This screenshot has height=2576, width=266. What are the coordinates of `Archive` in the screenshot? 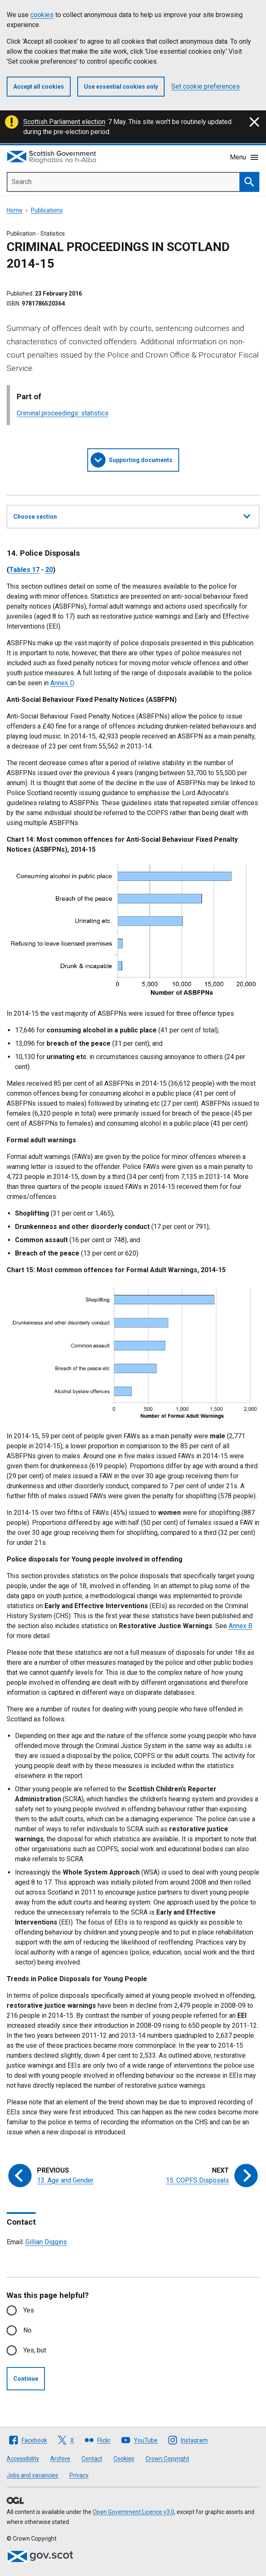 It's located at (60, 2458).